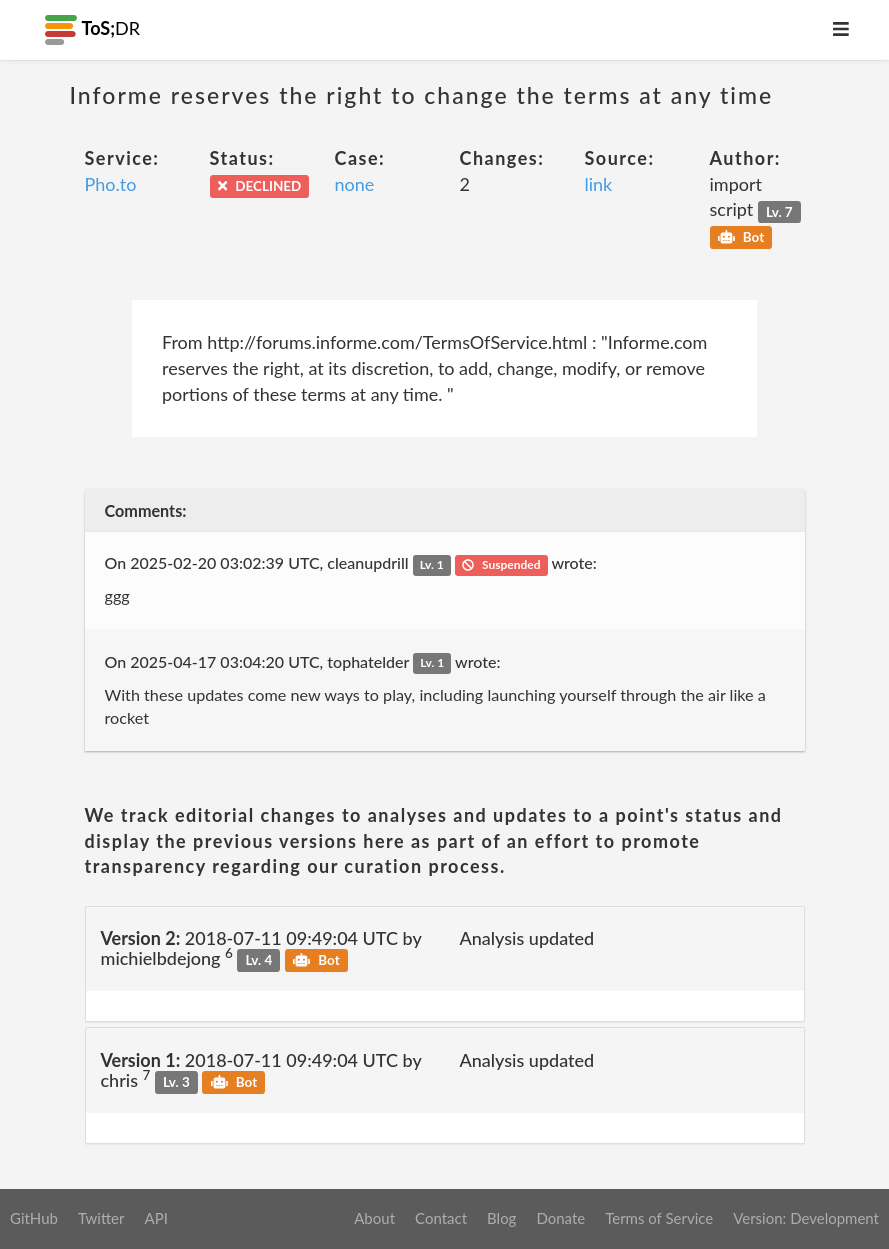  Describe the element at coordinates (374, 1218) in the screenshot. I see `About` at that location.